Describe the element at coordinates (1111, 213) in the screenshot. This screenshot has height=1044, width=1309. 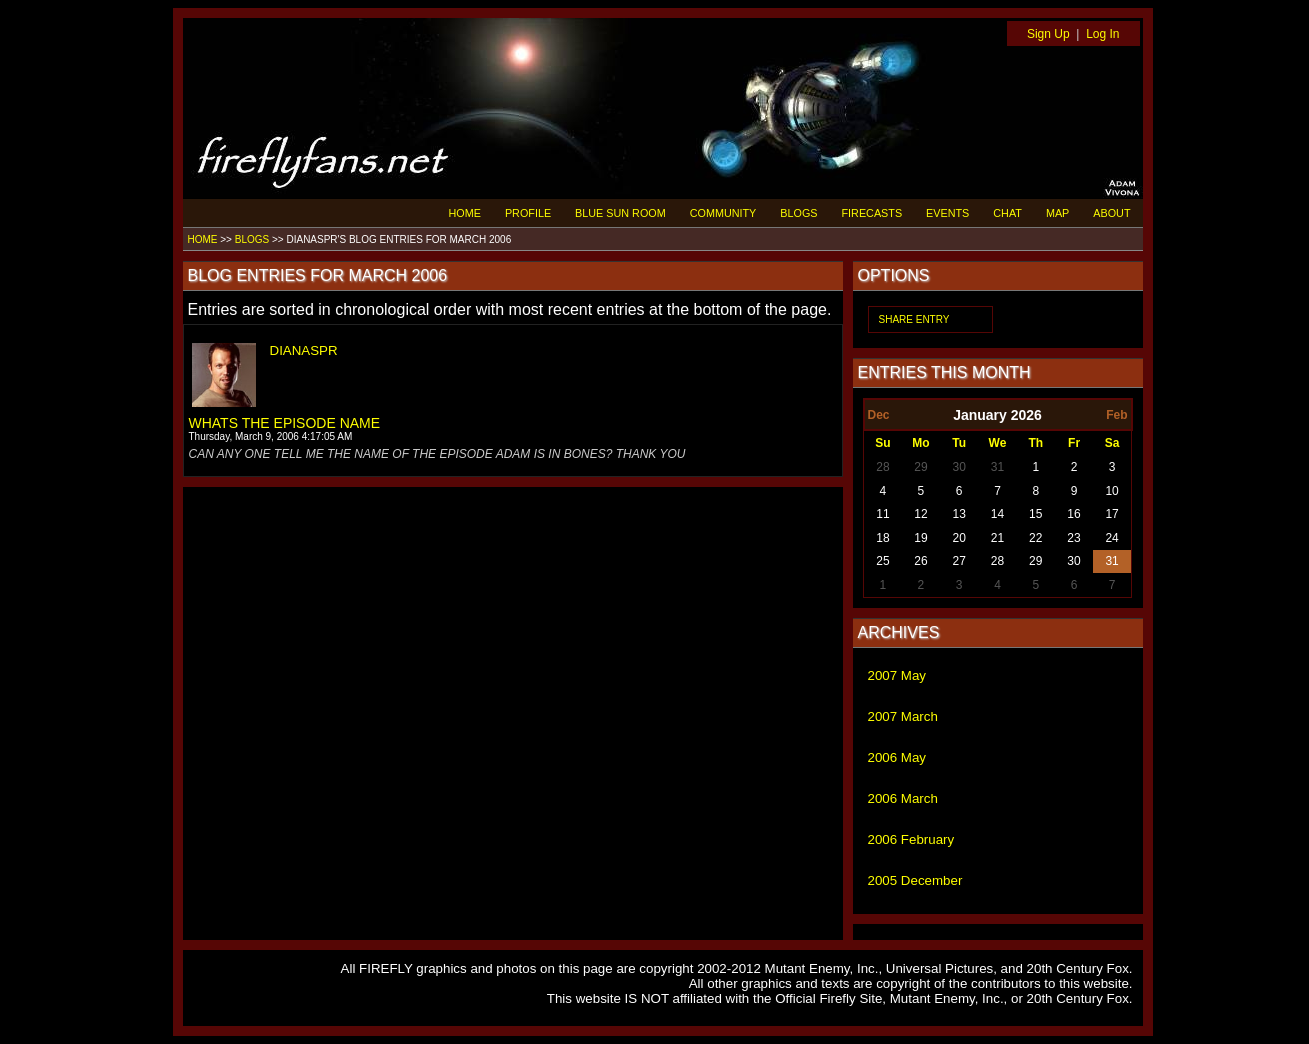
I see `ABOUT` at that location.